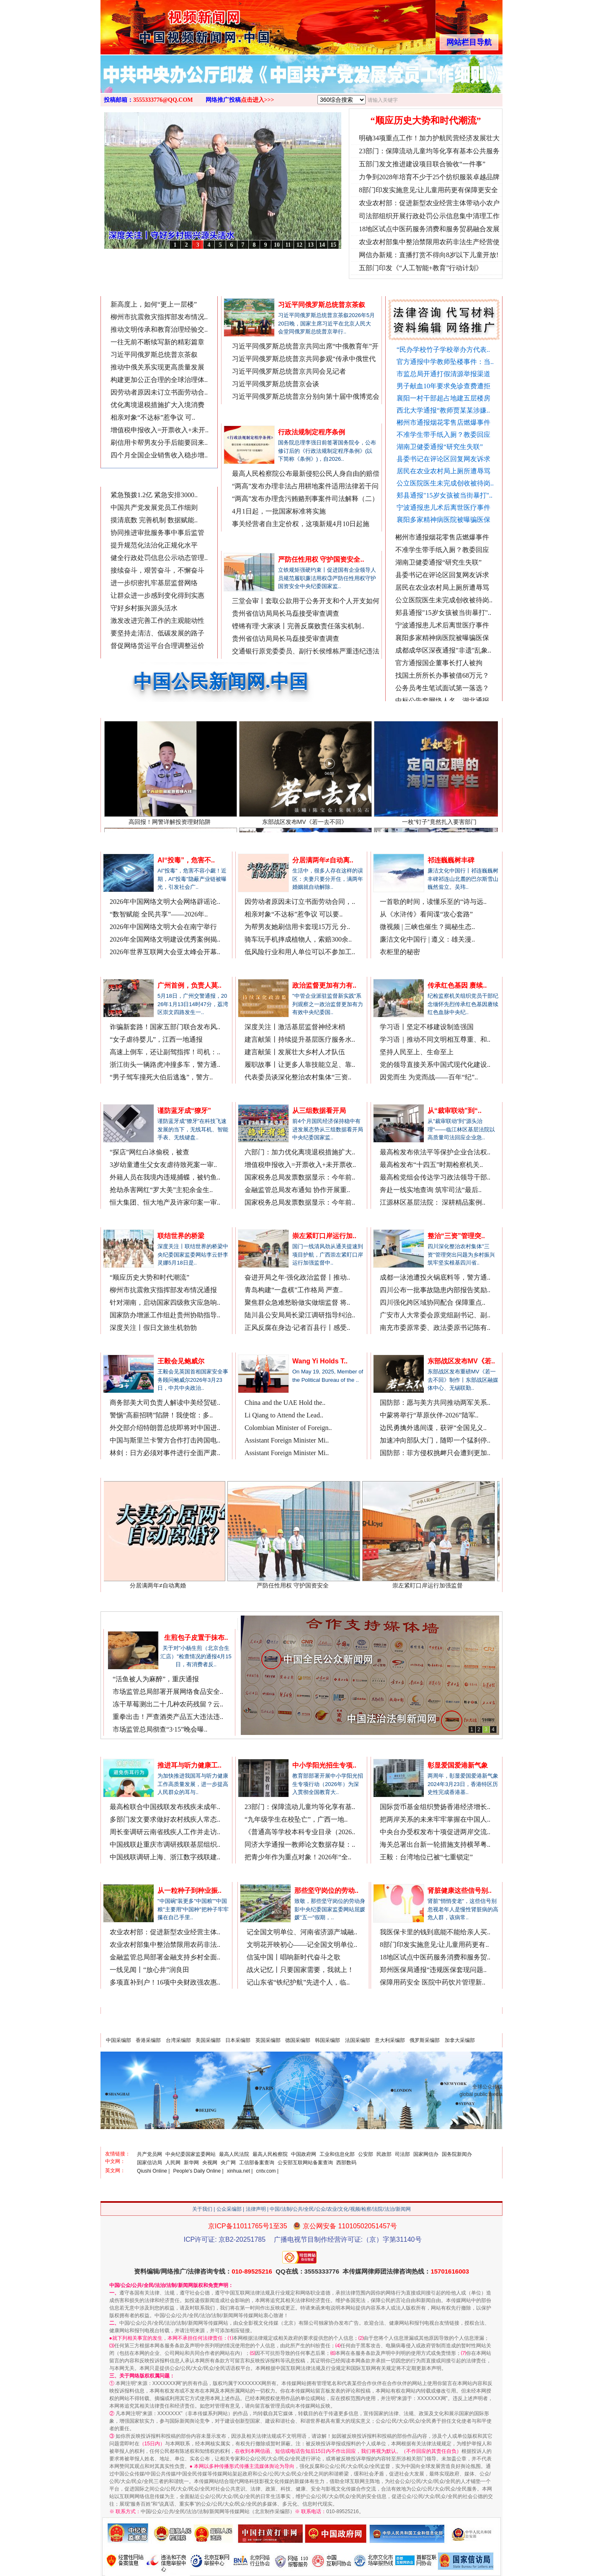 The image size is (603, 2576). Describe the element at coordinates (250, 543) in the screenshot. I see `聚焦廉政法纪` at that location.